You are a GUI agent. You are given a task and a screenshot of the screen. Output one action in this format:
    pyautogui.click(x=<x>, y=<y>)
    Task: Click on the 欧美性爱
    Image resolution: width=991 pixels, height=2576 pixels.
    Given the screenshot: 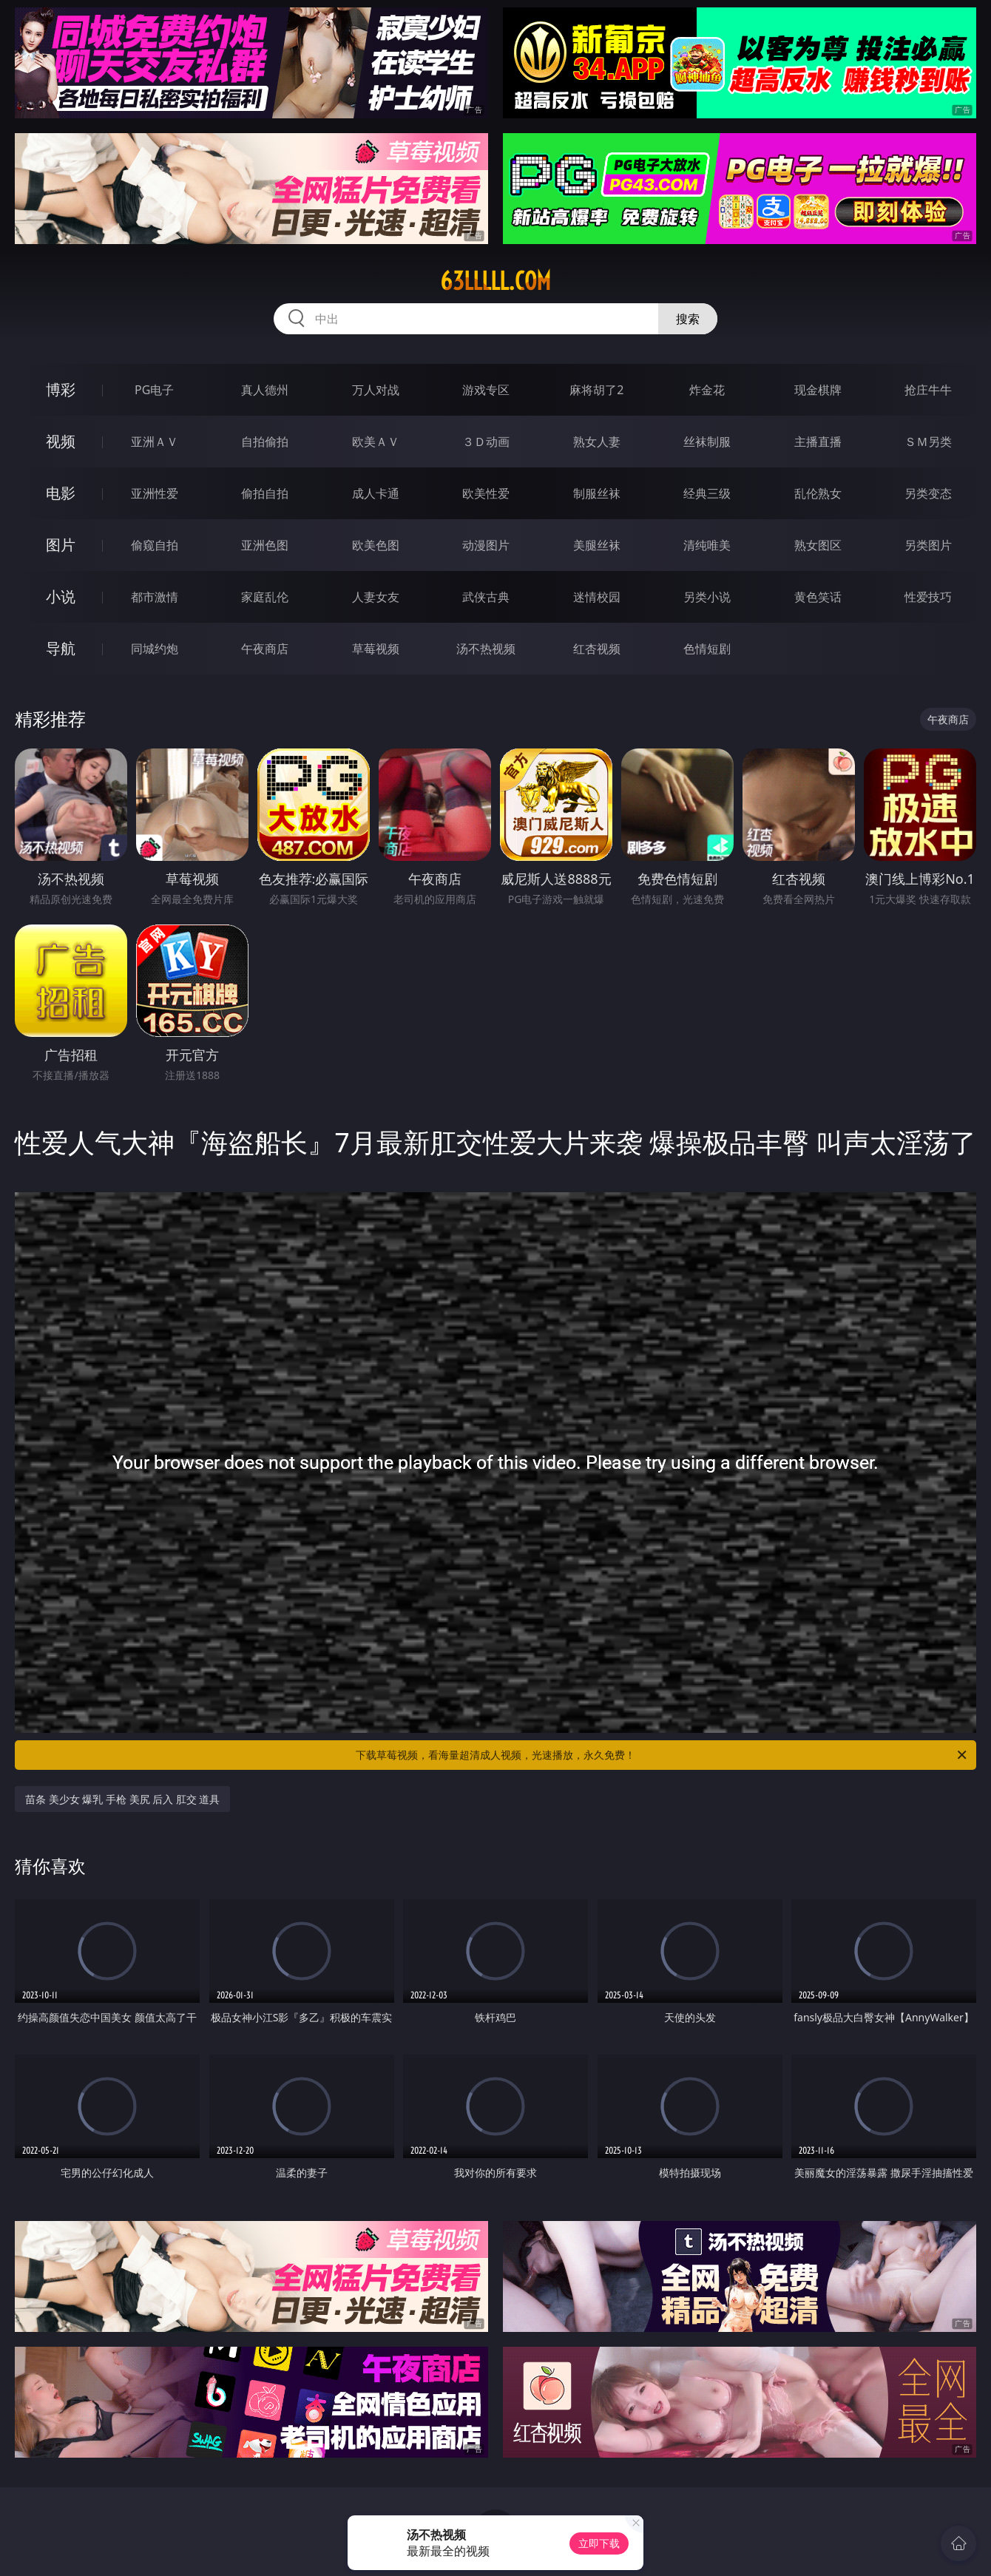 What is the action you would take?
    pyautogui.click(x=486, y=493)
    